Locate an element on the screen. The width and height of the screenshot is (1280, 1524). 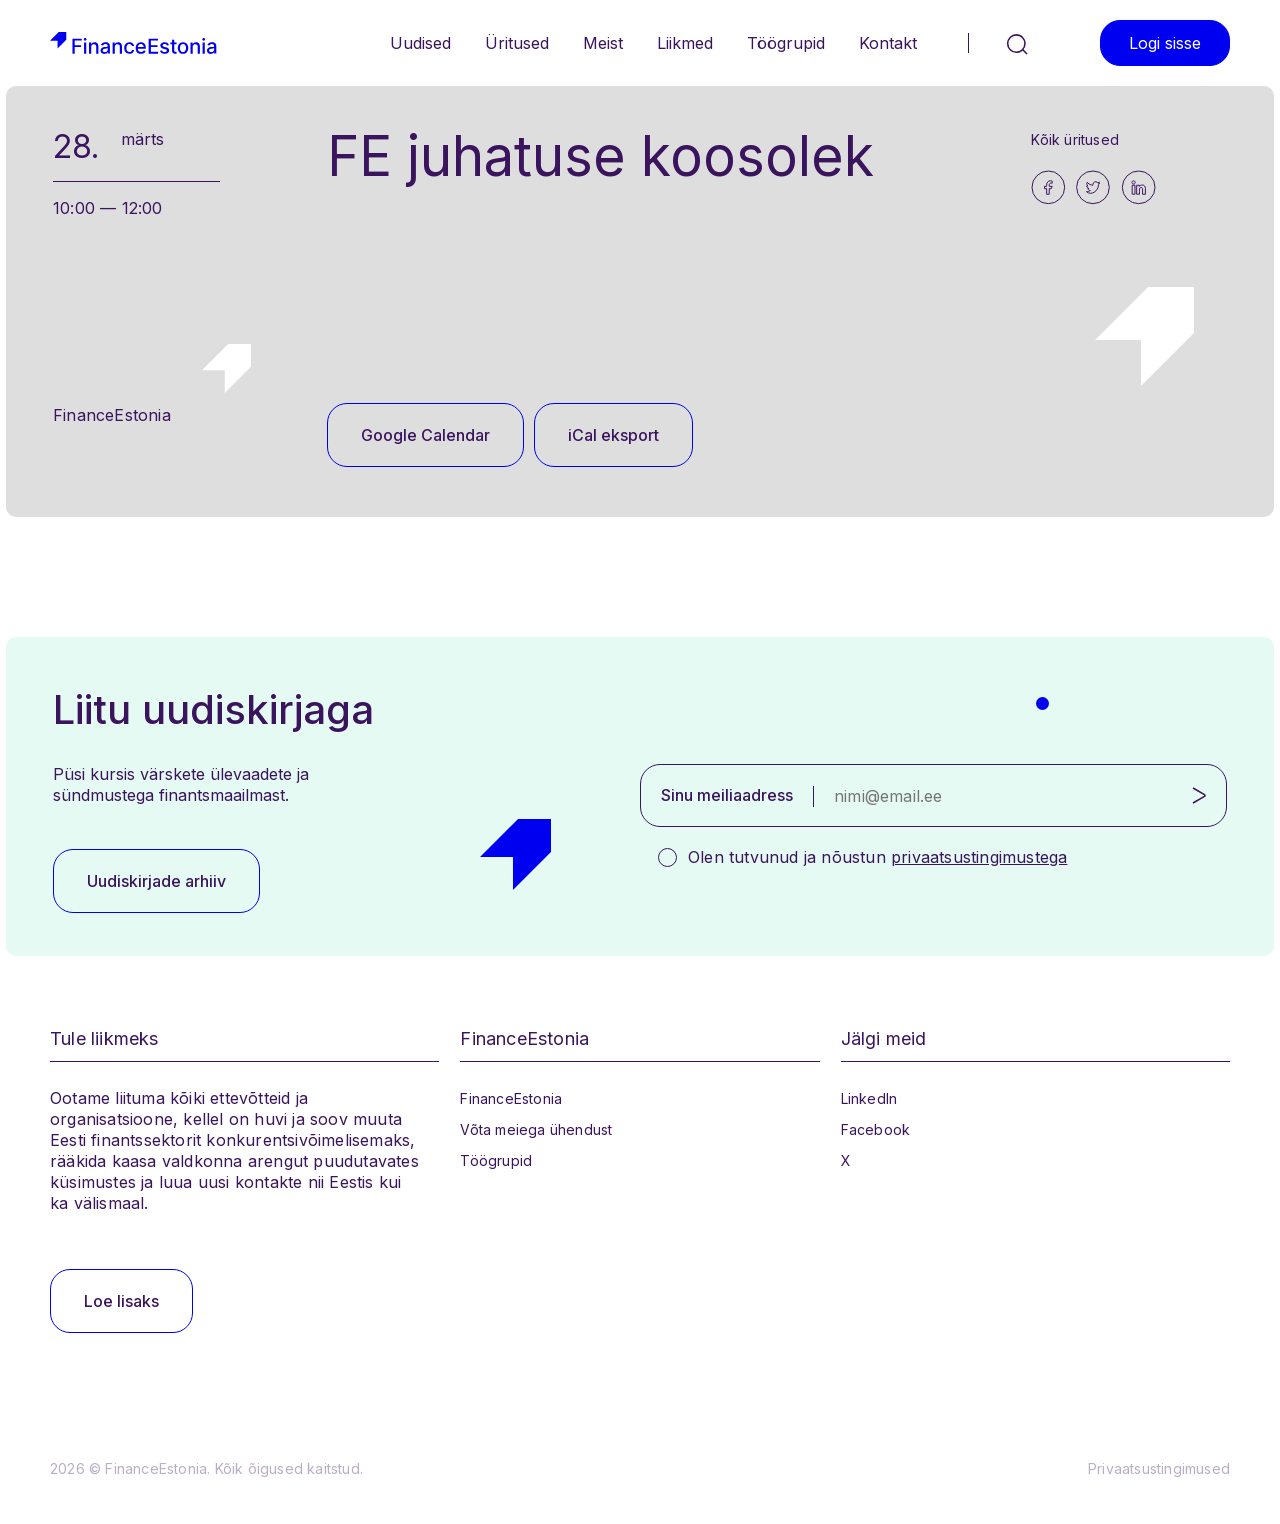
Liikmed is located at coordinates (685, 43).